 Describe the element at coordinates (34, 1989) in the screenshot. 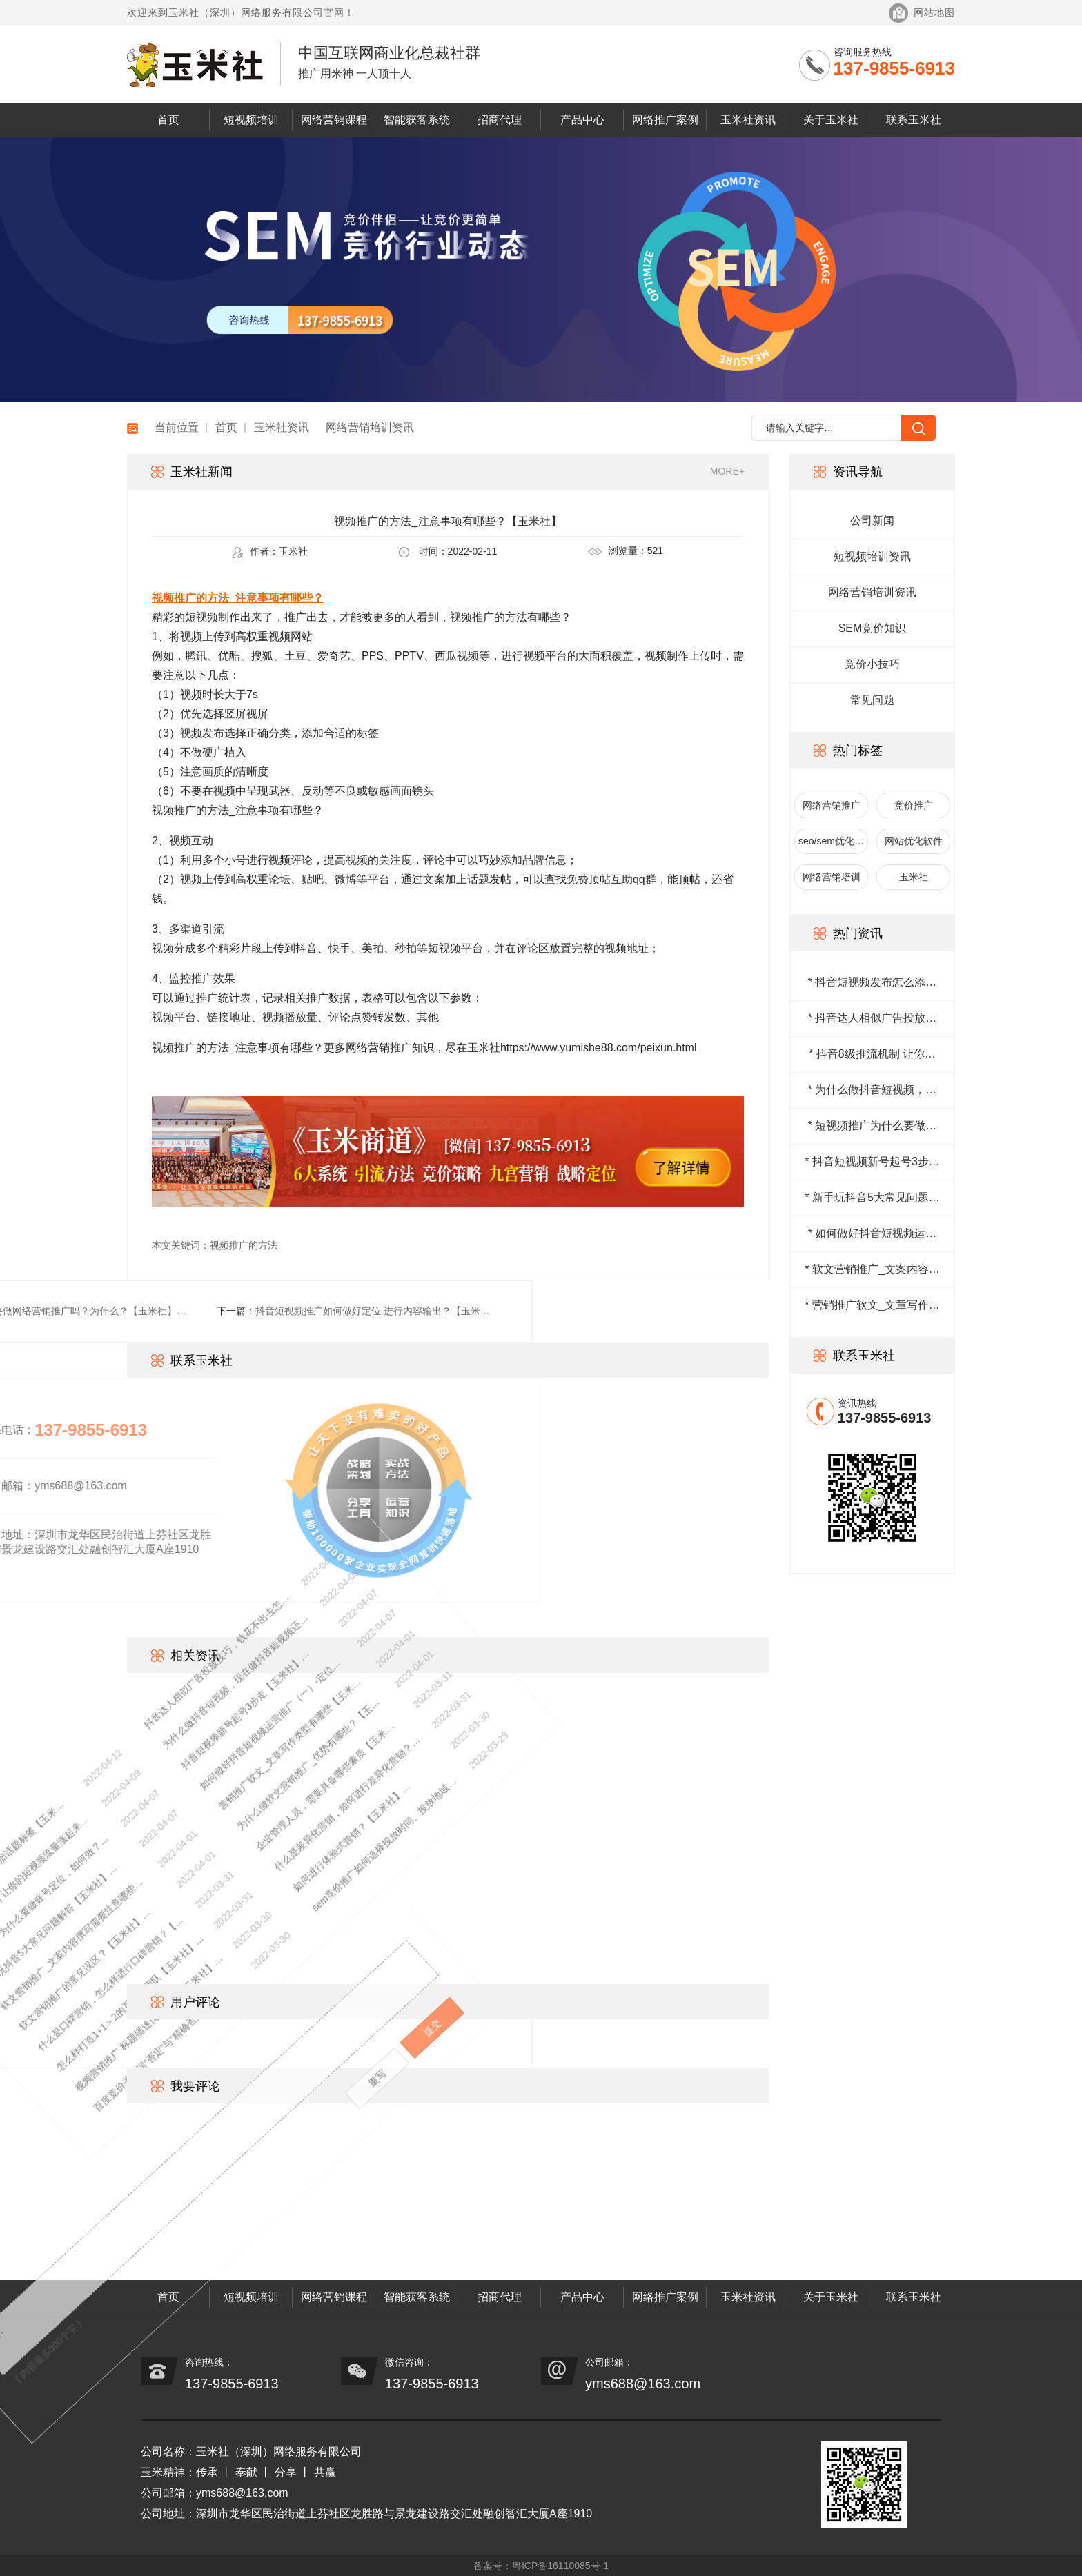

I see `视频营销推广 标题描述优化技巧【玉米社】…` at that location.